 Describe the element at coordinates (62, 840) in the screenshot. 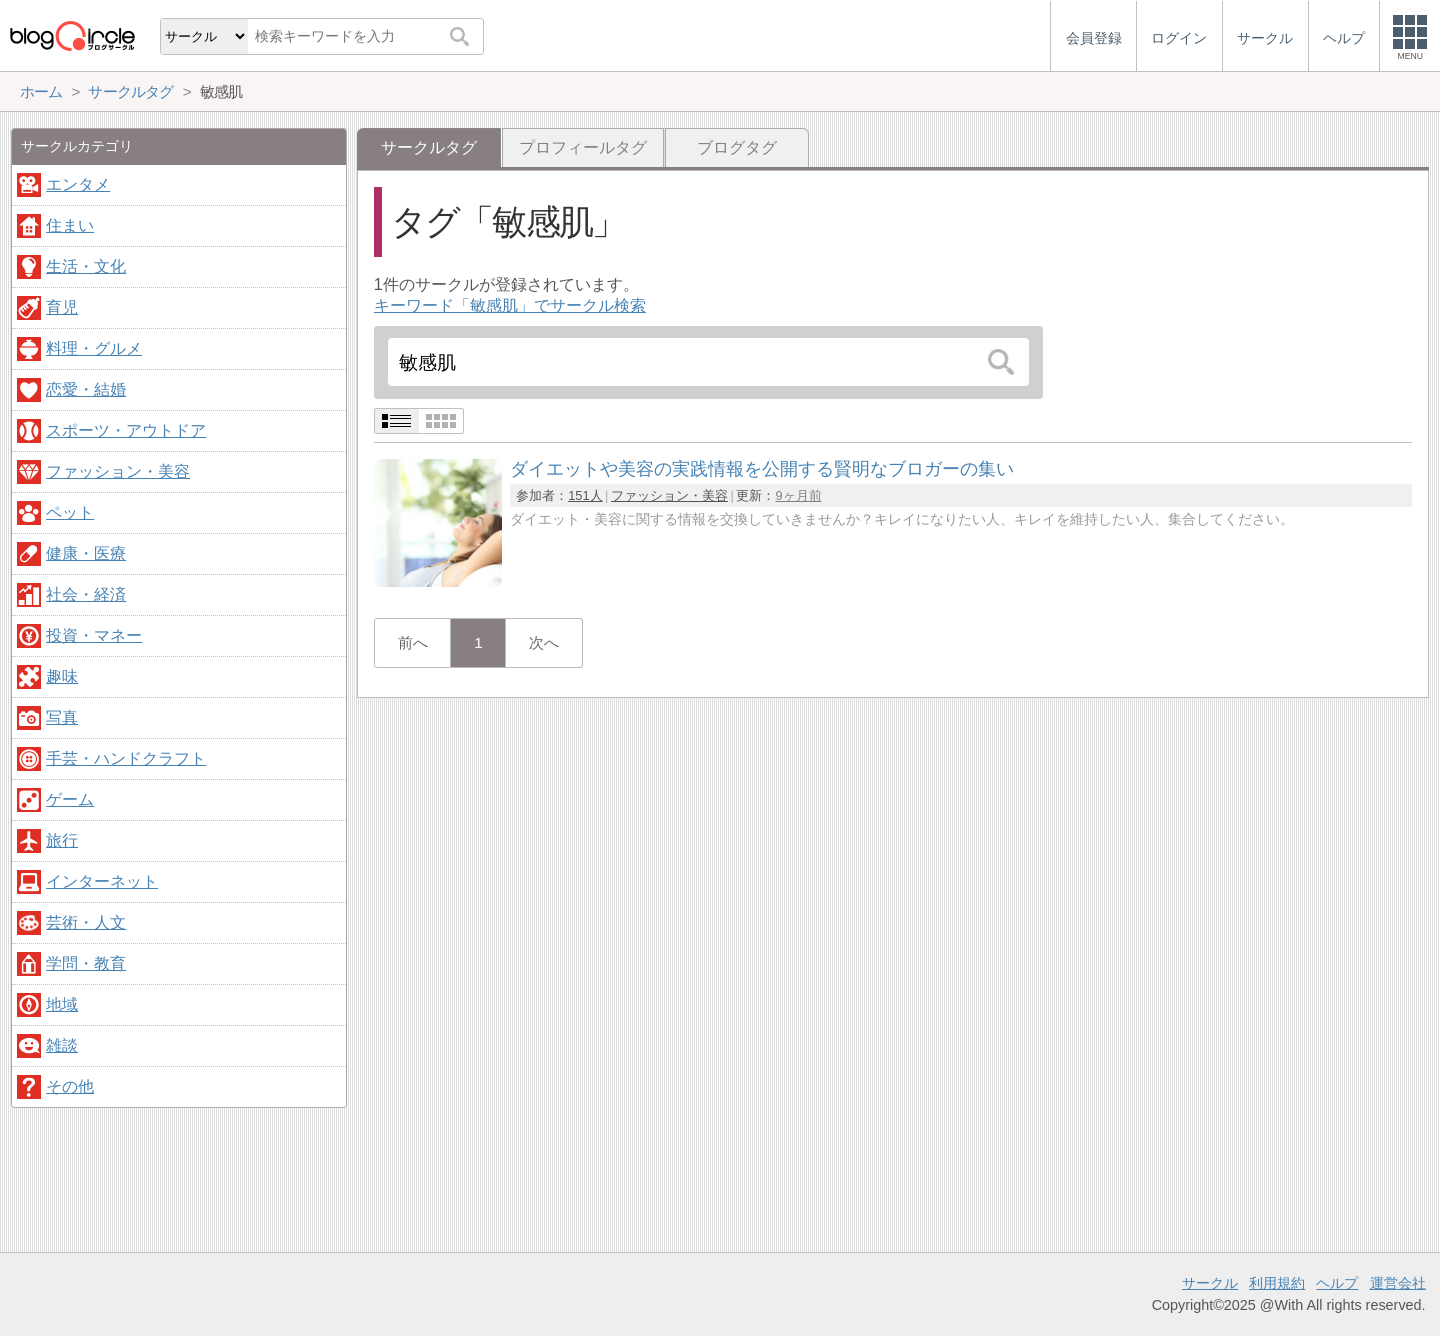

I see `旅行` at that location.